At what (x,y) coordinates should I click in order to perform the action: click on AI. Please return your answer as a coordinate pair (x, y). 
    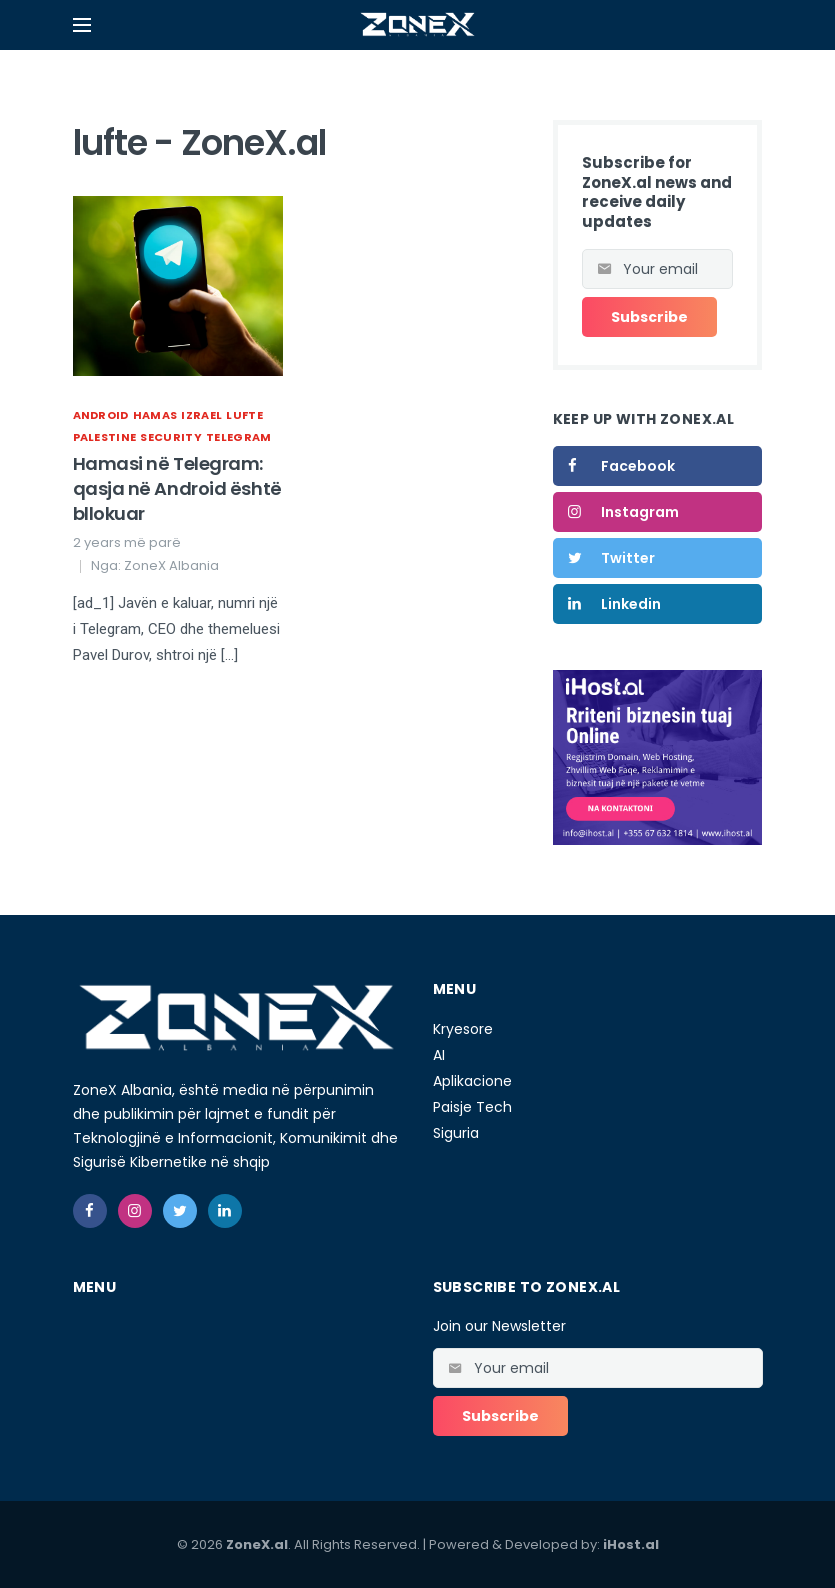
    Looking at the image, I should click on (439, 1055).